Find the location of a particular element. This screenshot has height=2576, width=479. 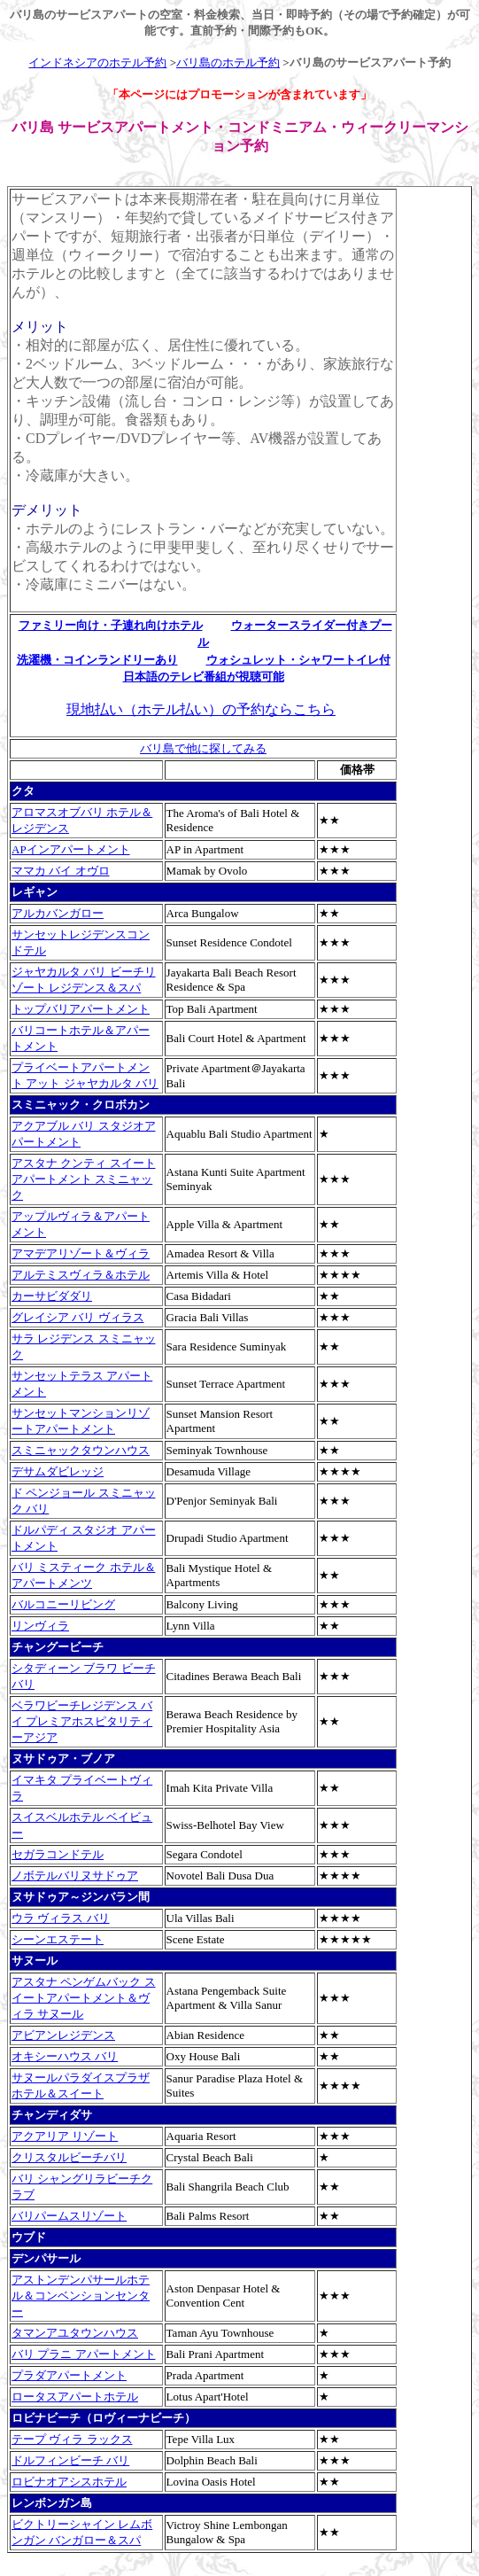

アビアンレジデンス is located at coordinates (63, 2035).